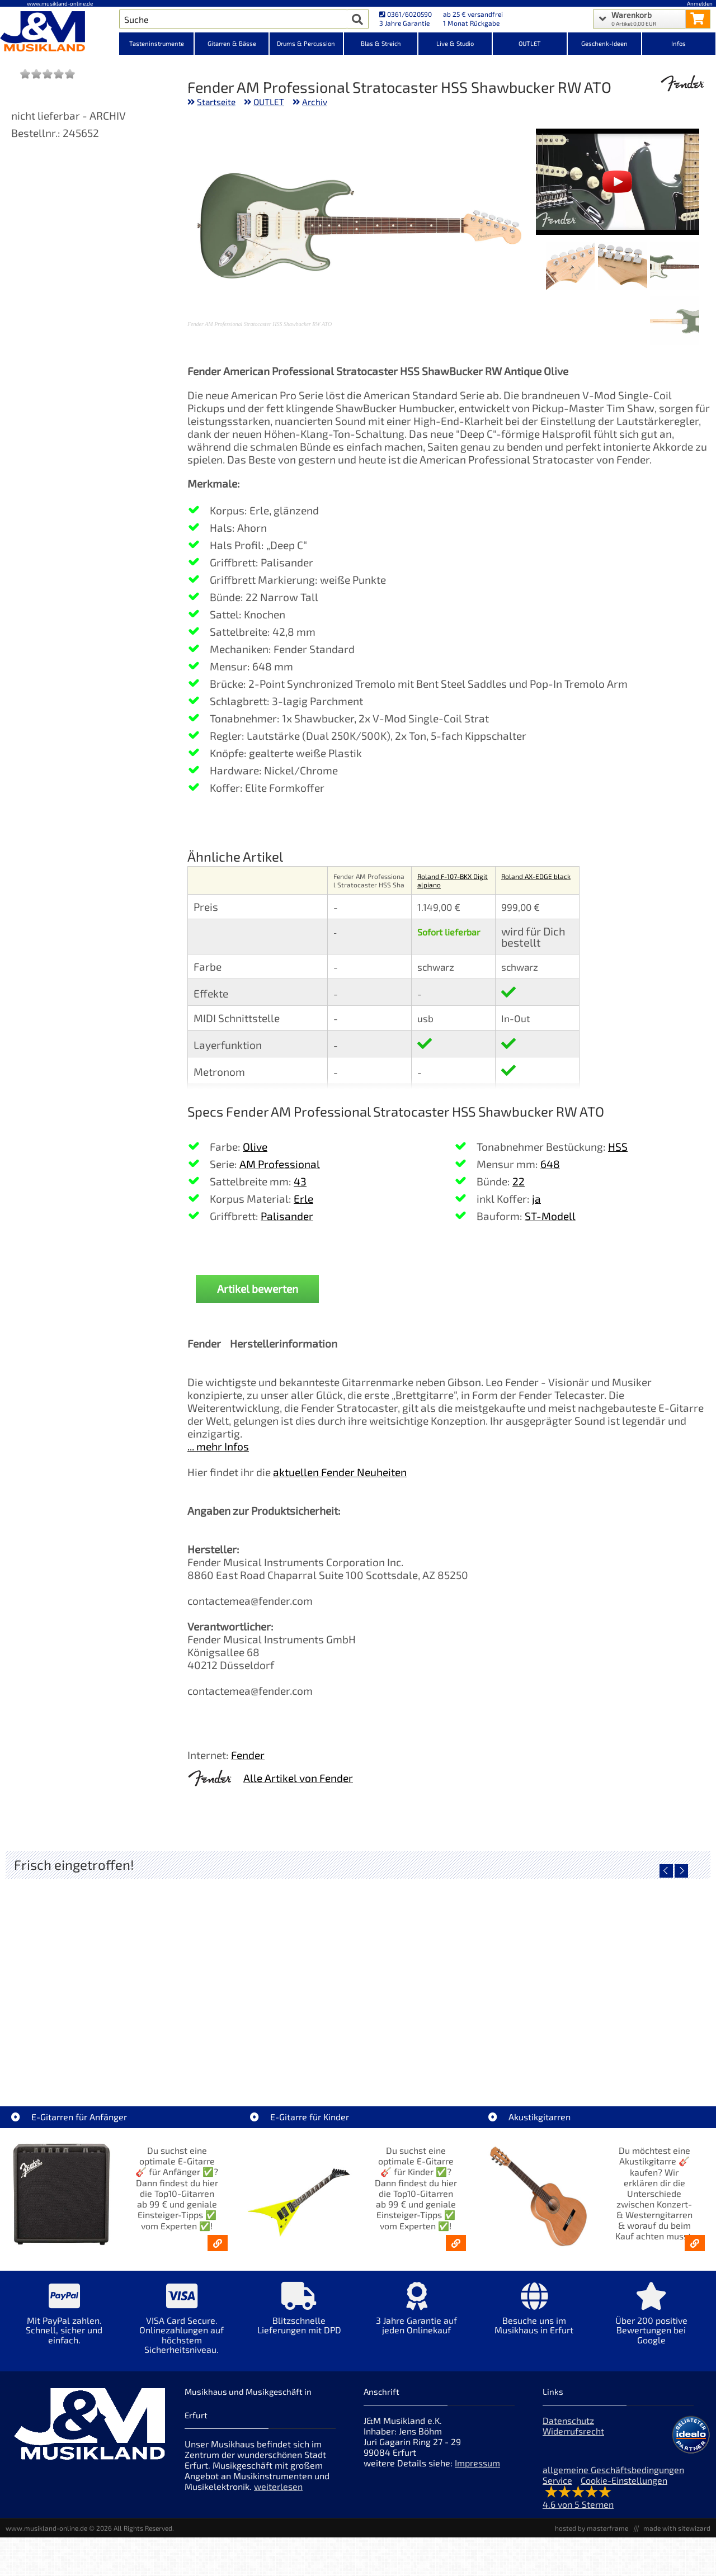 This screenshot has width=716, height=2576. I want to click on [Mehr Info zu 3 Jahre Garantie auf jeden Onlinekauf], so click(417, 2316).